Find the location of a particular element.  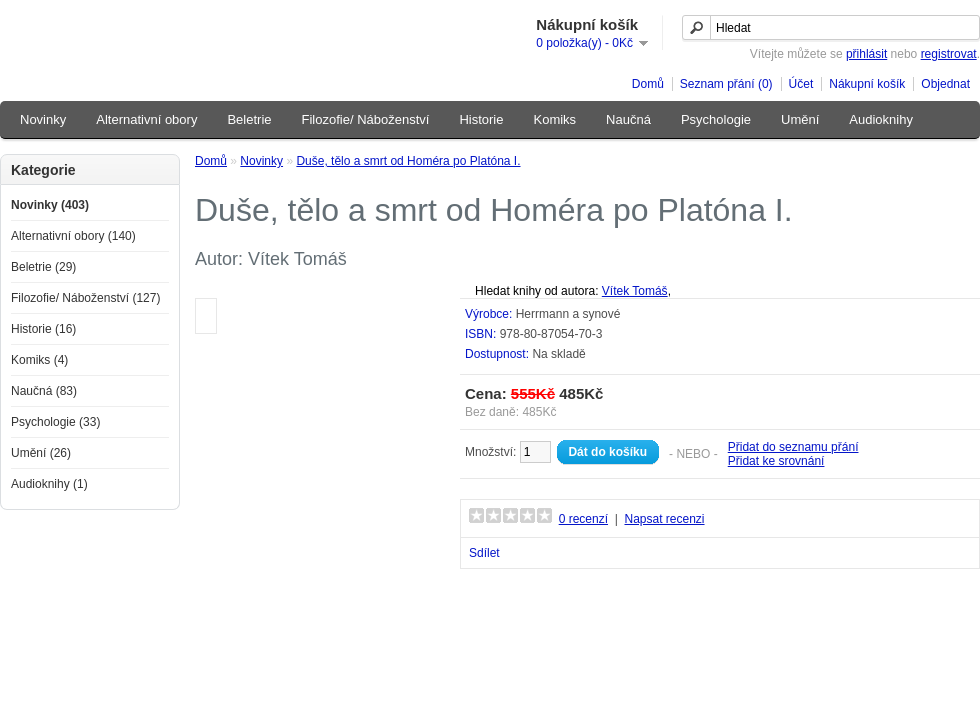

Psychologie is located at coordinates (716, 119).